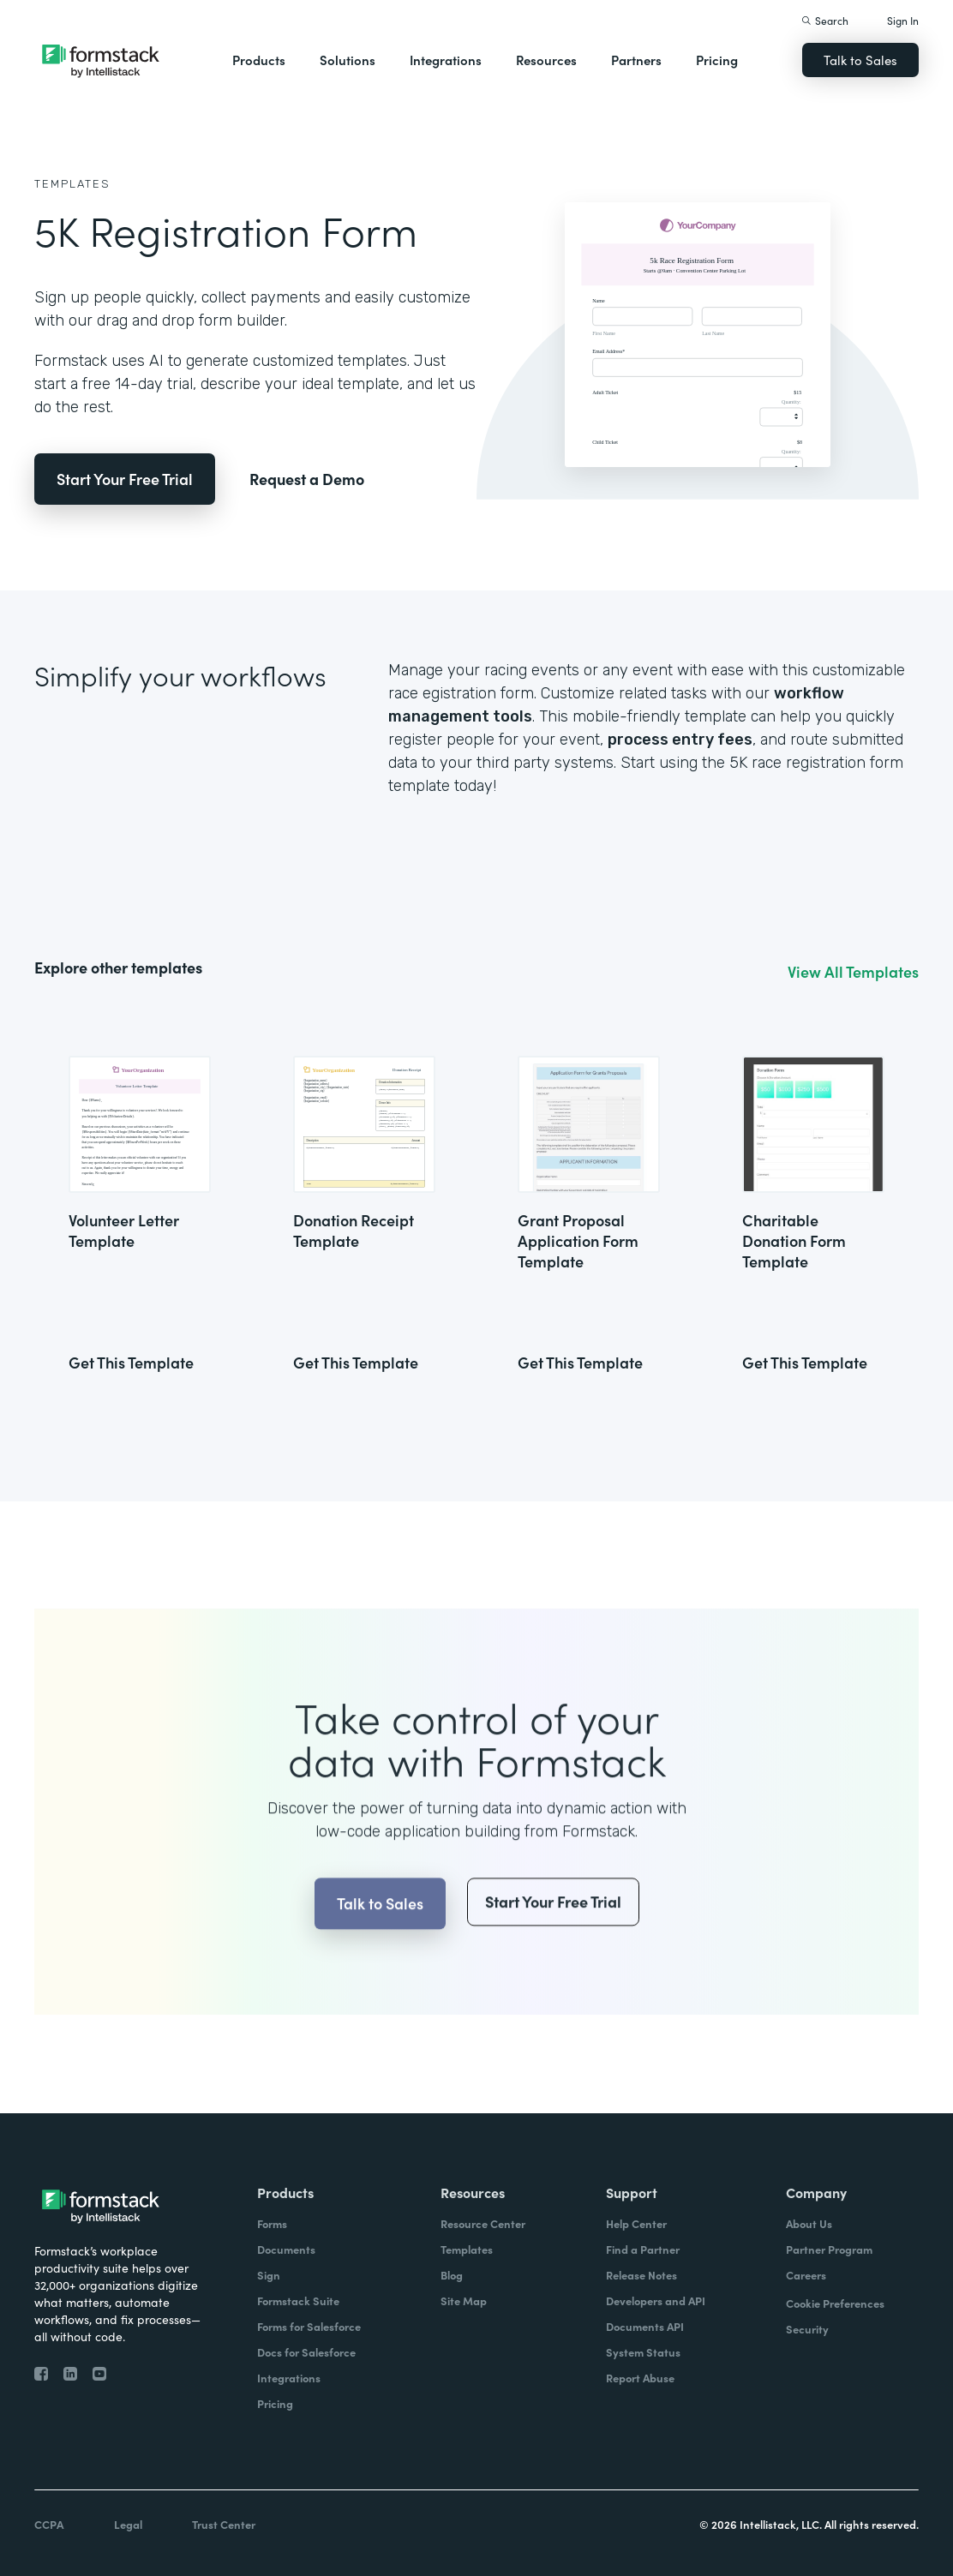  Describe the element at coordinates (446, 60) in the screenshot. I see `Integrations` at that location.